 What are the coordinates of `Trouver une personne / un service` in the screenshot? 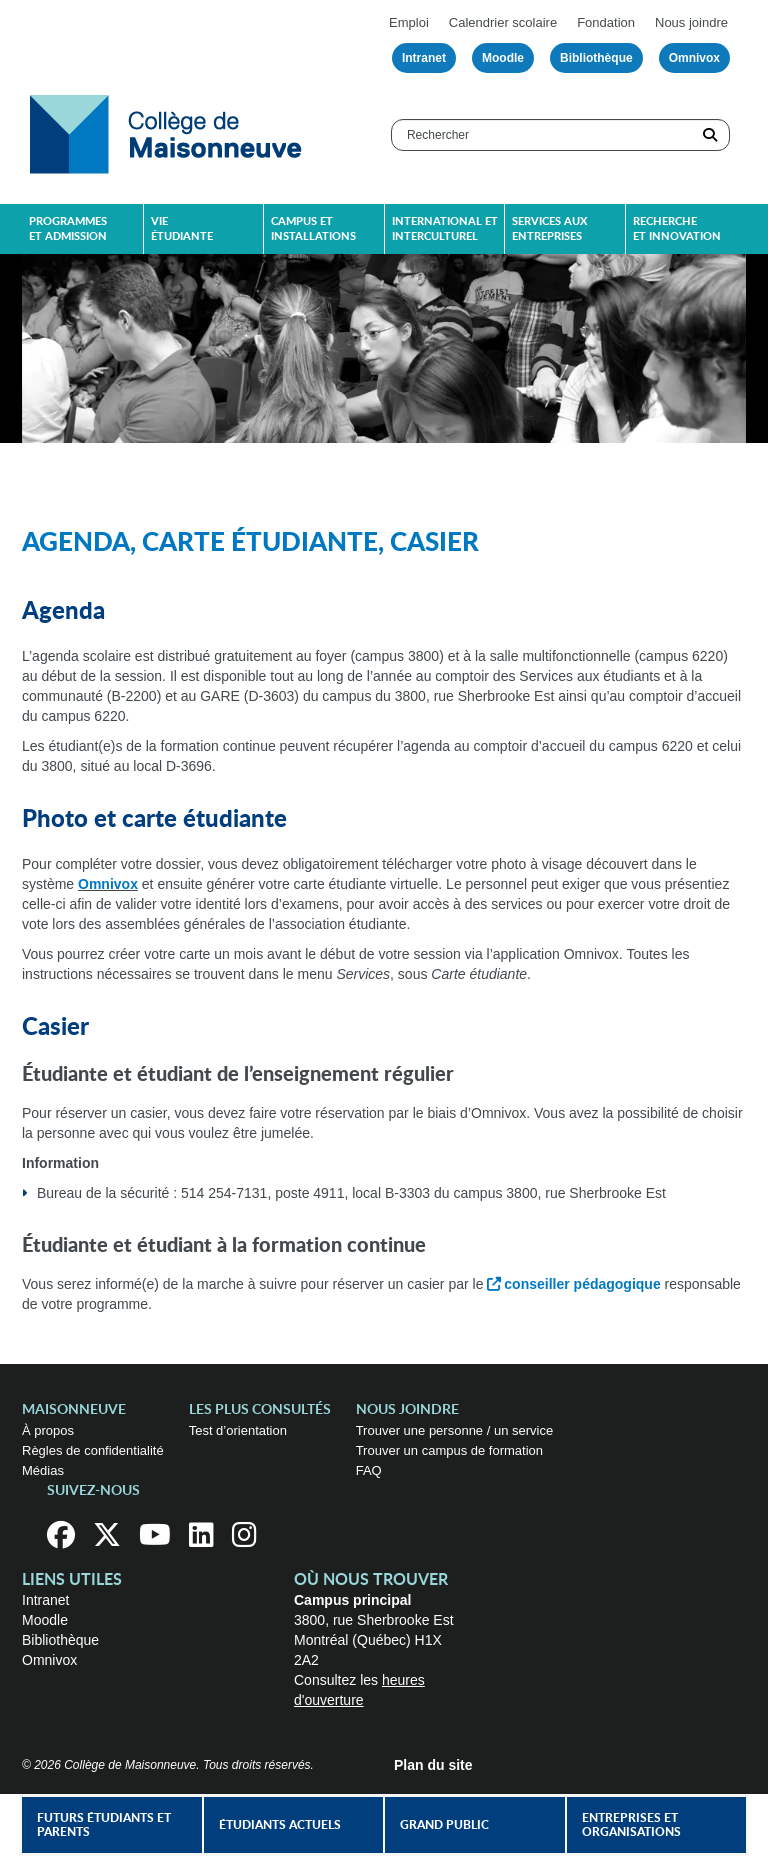 It's located at (455, 1430).